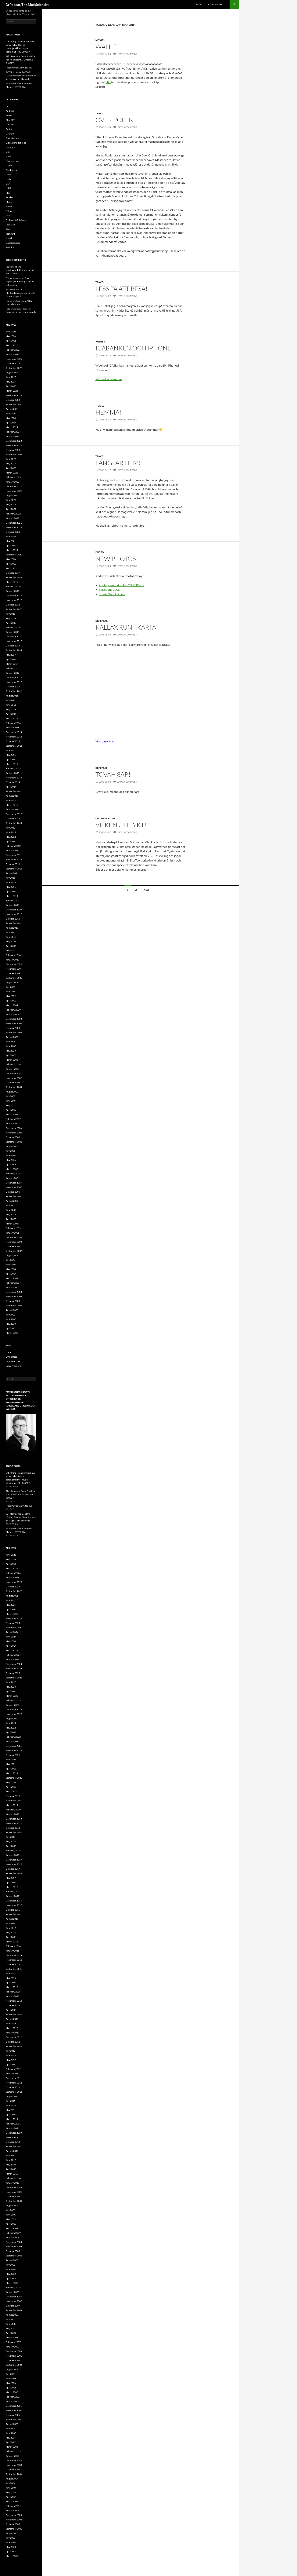  I want to click on October 2012, so click(13, 818).